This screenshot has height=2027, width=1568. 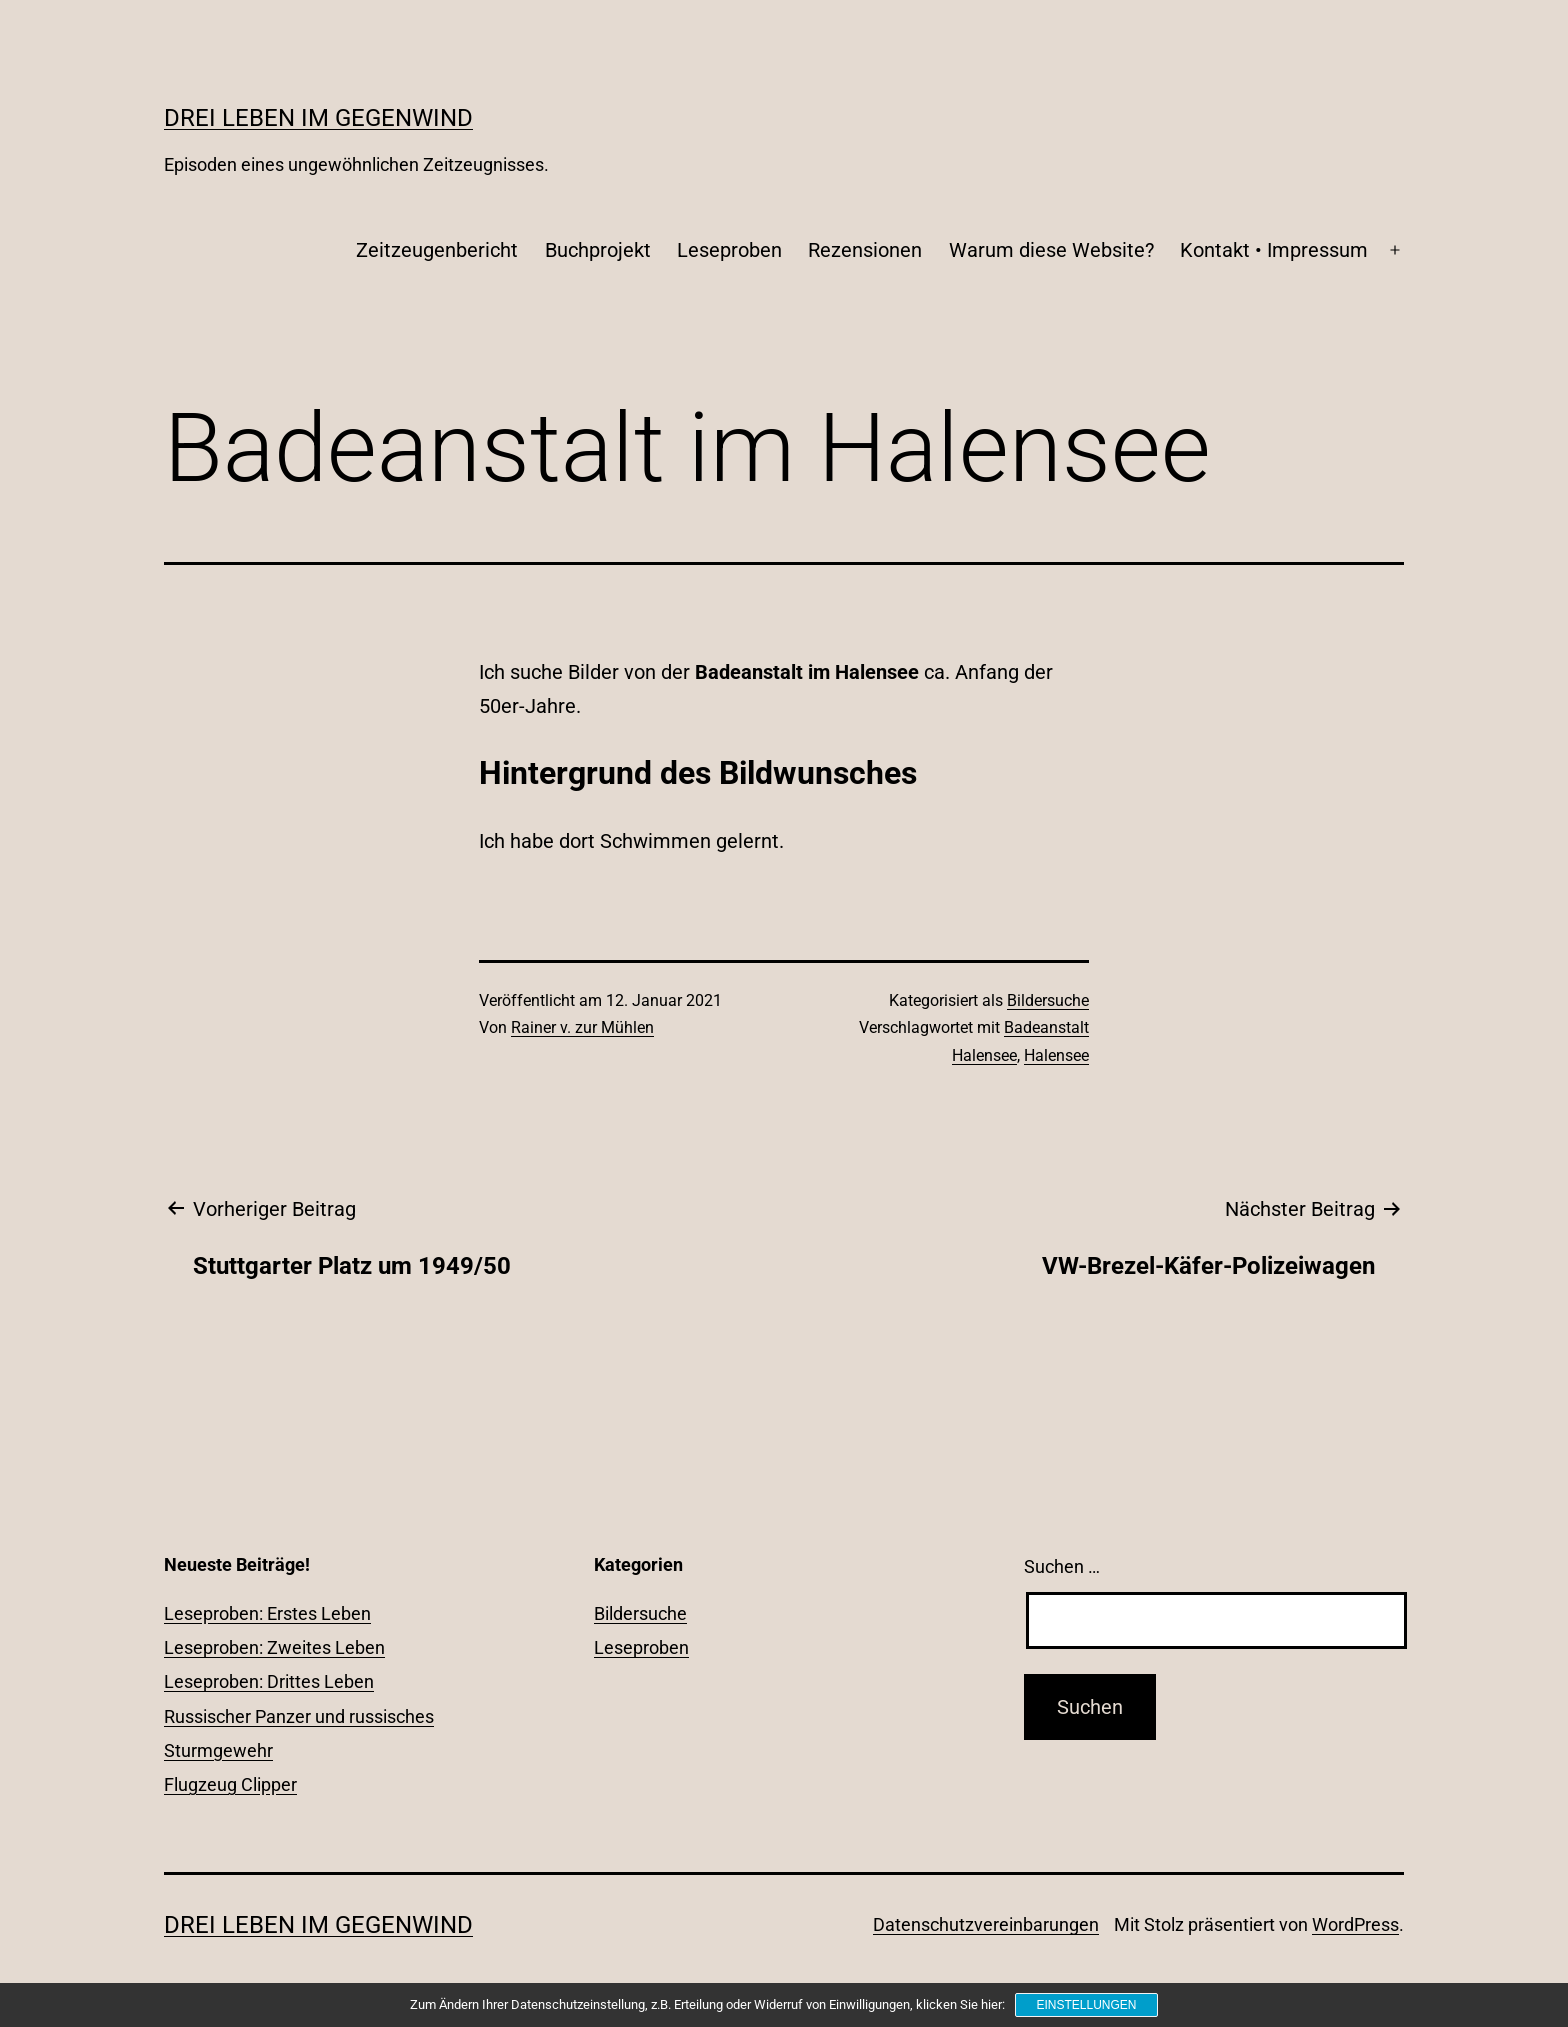 What do you see at coordinates (230, 1784) in the screenshot?
I see `Flugzeug Clipper` at bounding box center [230, 1784].